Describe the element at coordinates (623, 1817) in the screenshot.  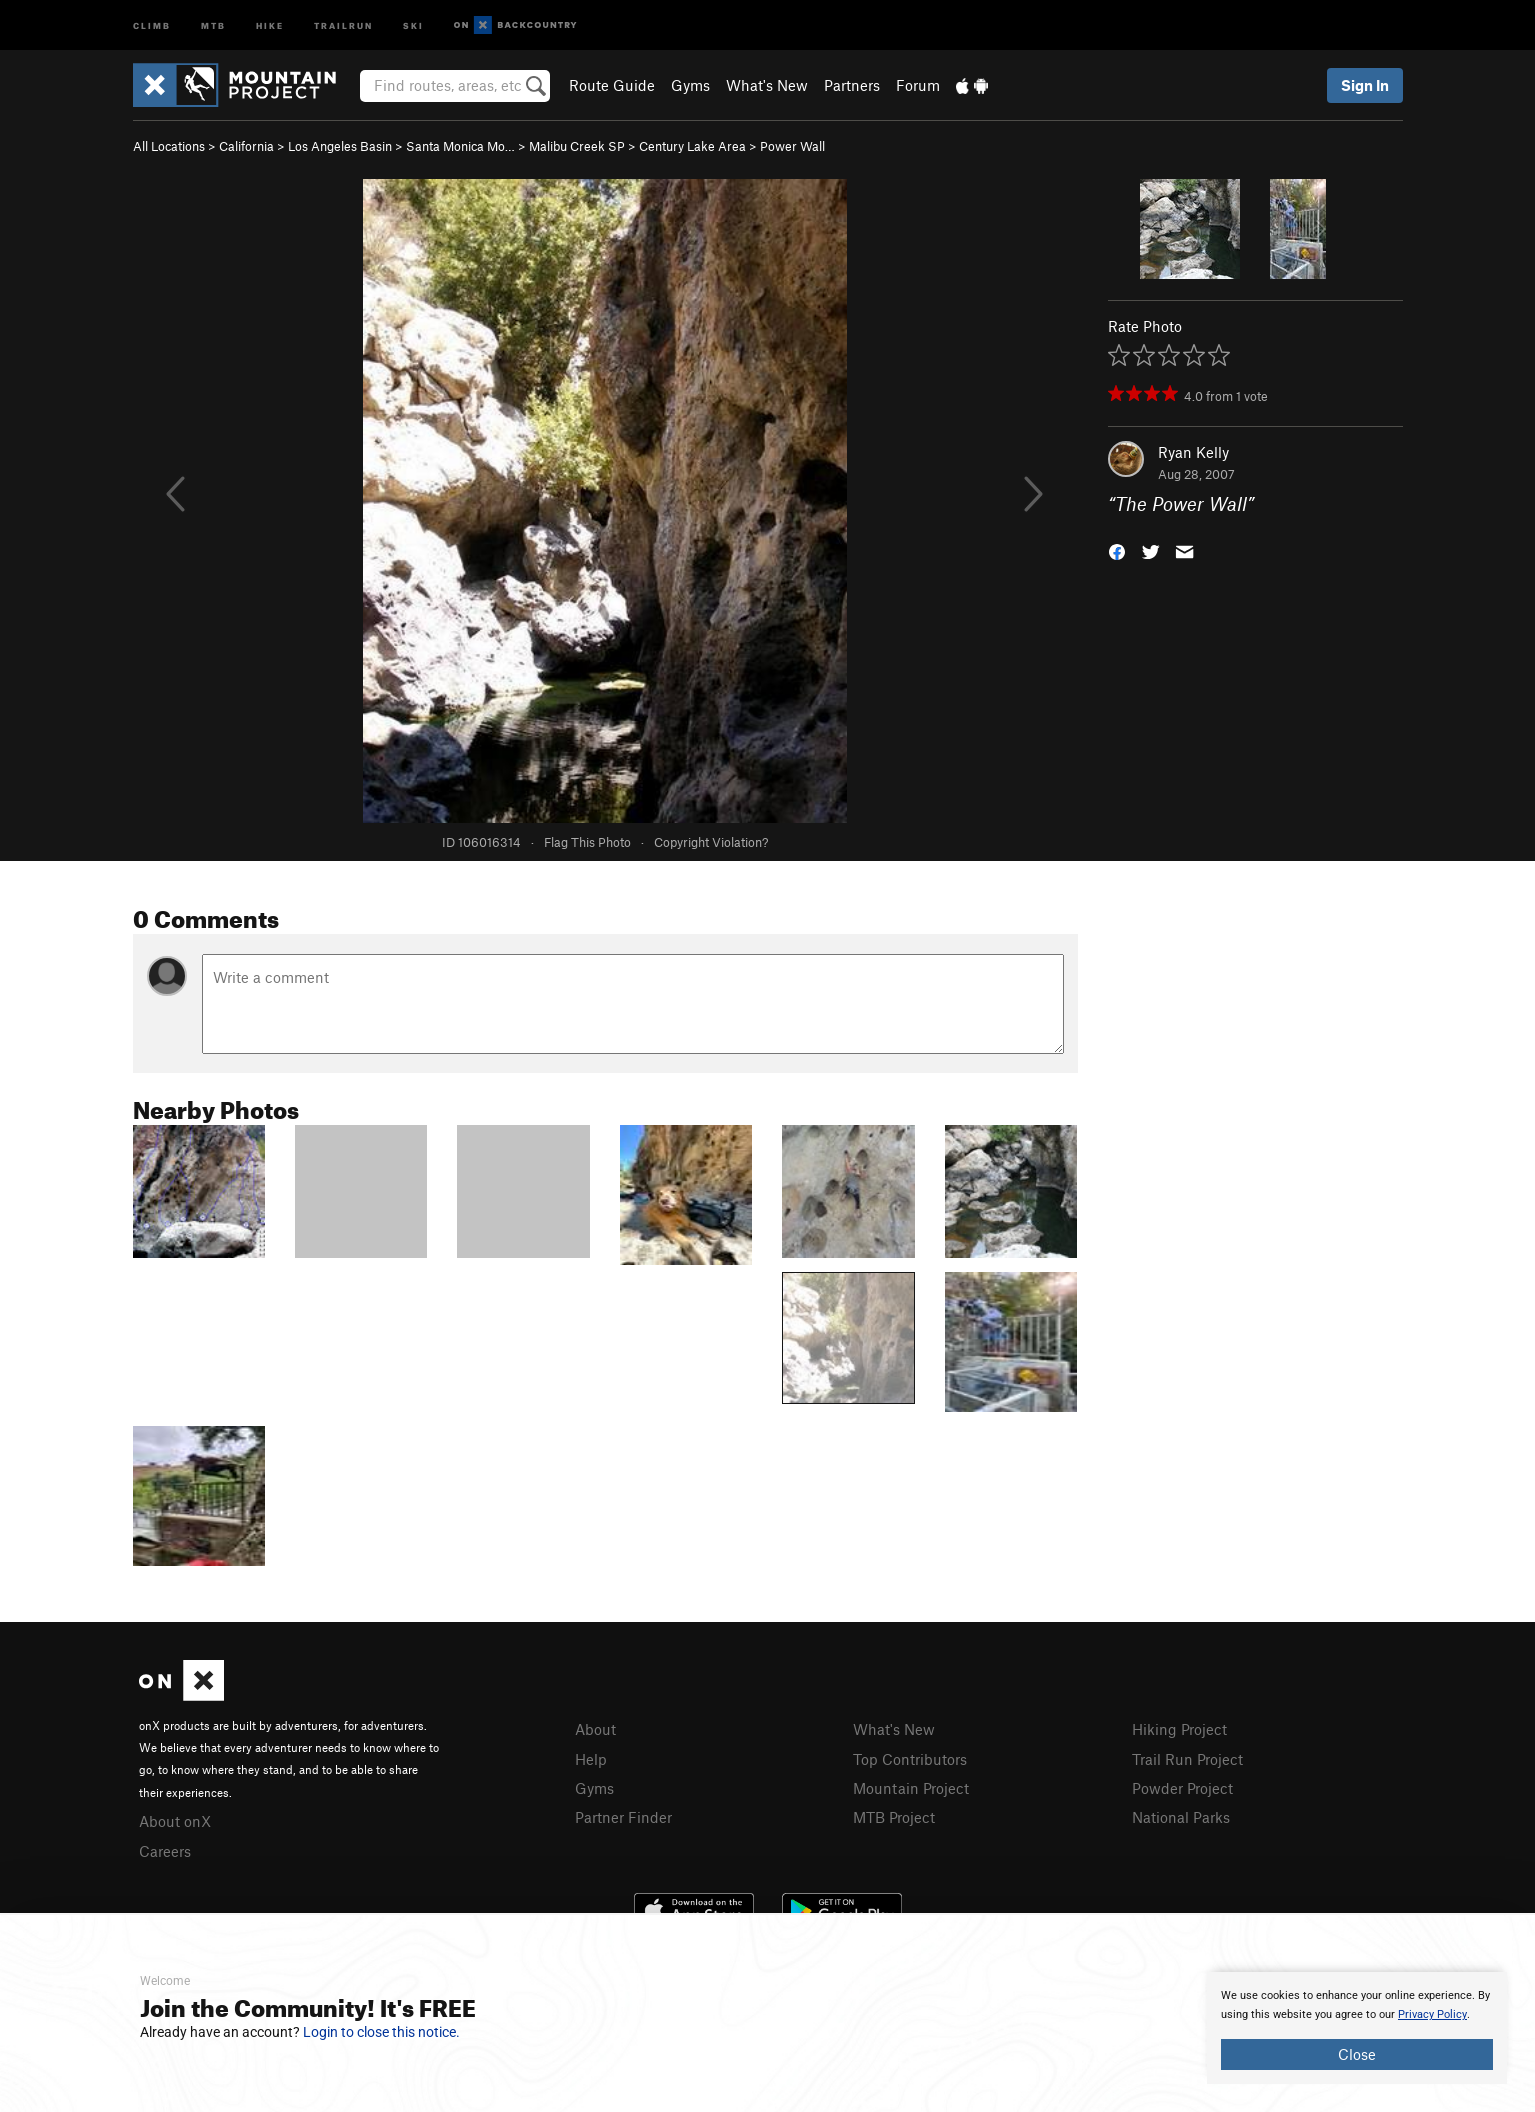
I see `Partner Finder` at that location.